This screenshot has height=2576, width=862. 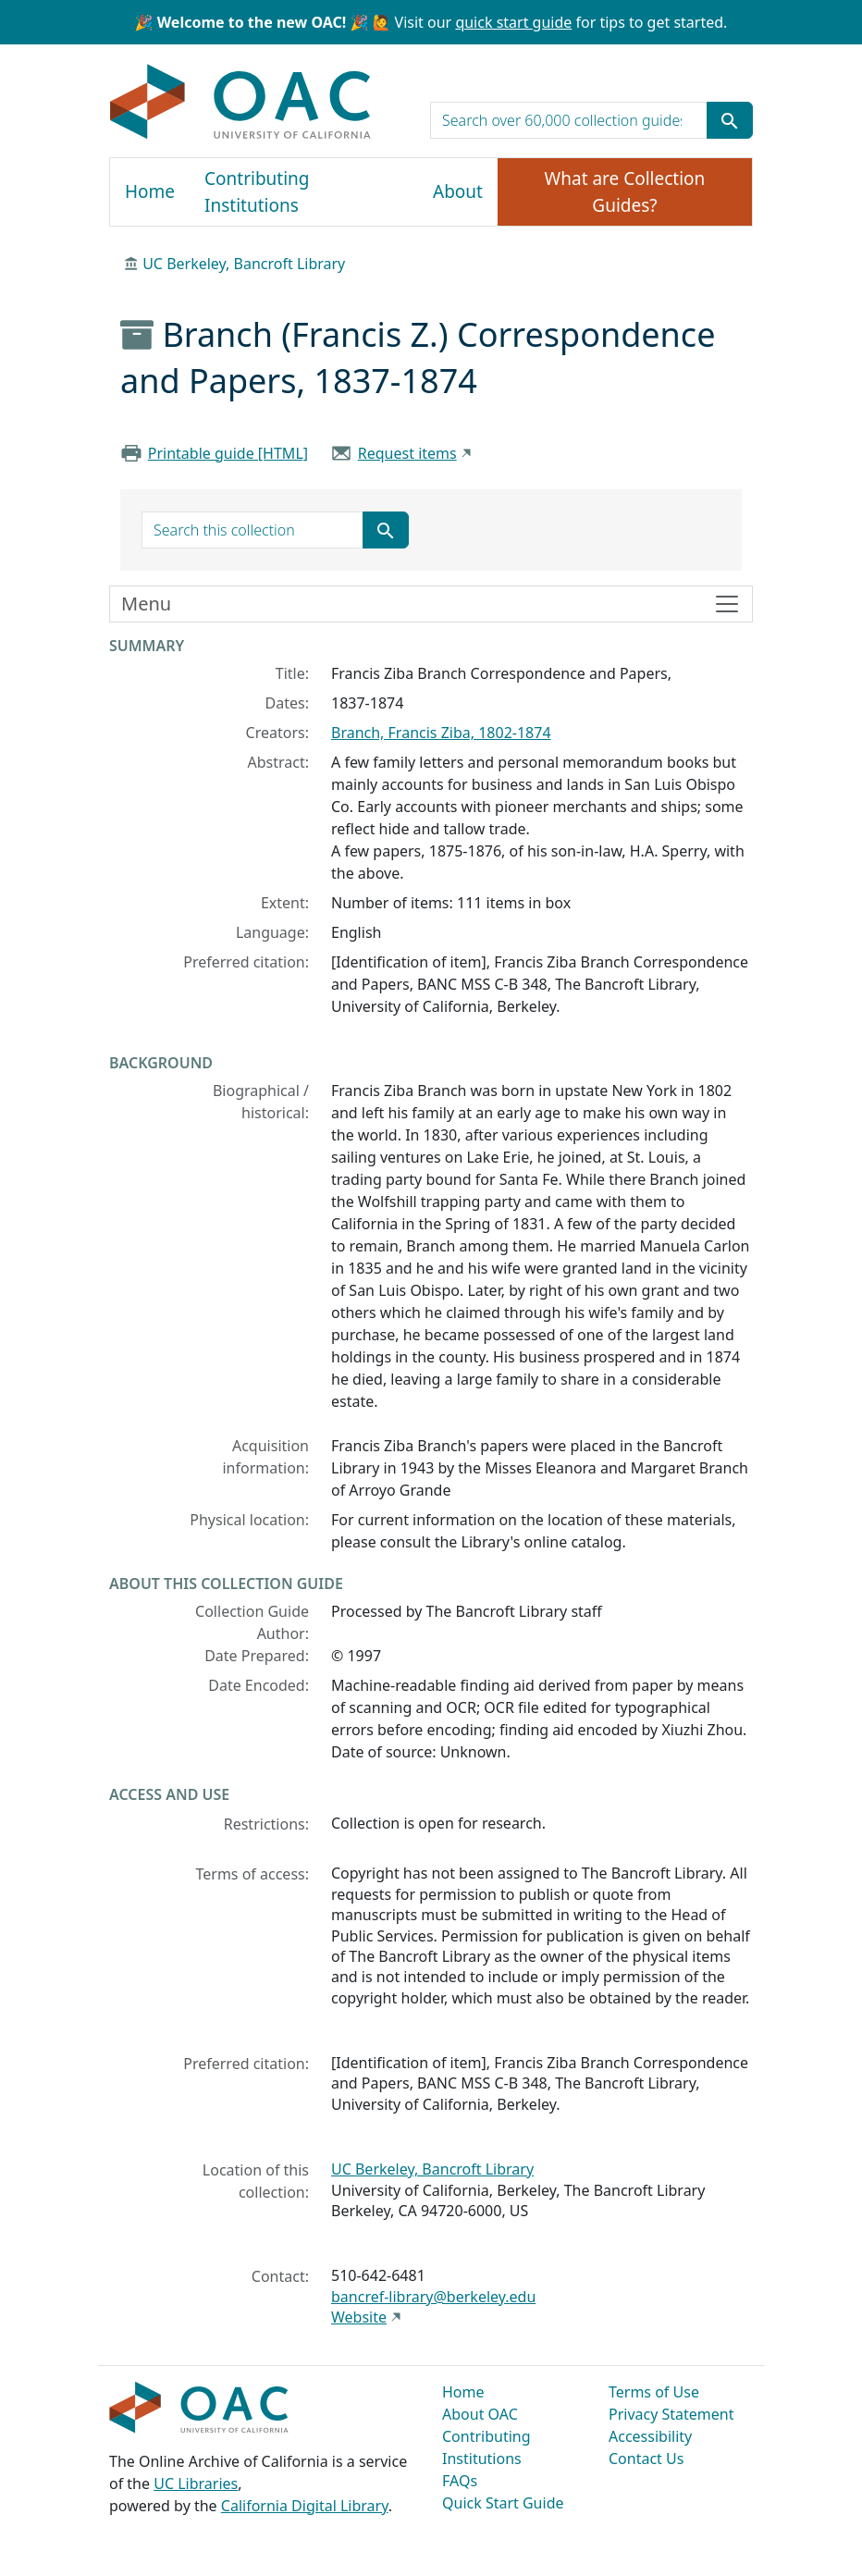 What do you see at coordinates (243, 263) in the screenshot?
I see `UC Berkeley, Bancroft Library` at bounding box center [243, 263].